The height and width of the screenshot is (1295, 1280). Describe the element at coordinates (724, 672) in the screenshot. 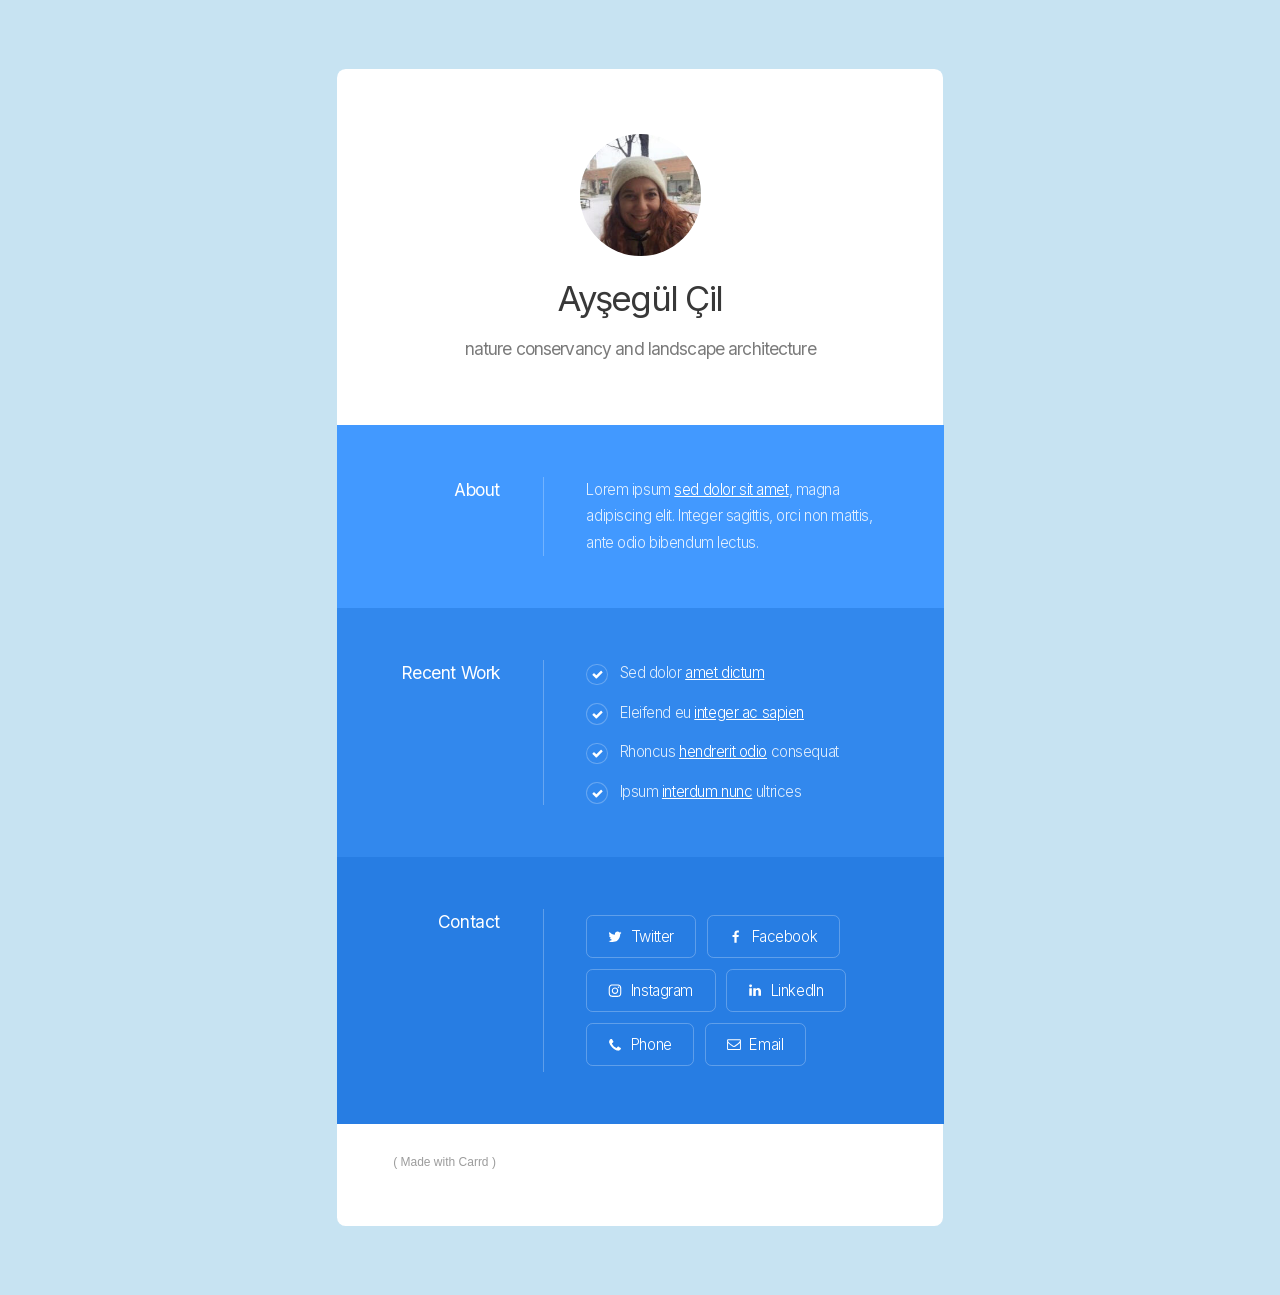

I see `amet dictum` at that location.